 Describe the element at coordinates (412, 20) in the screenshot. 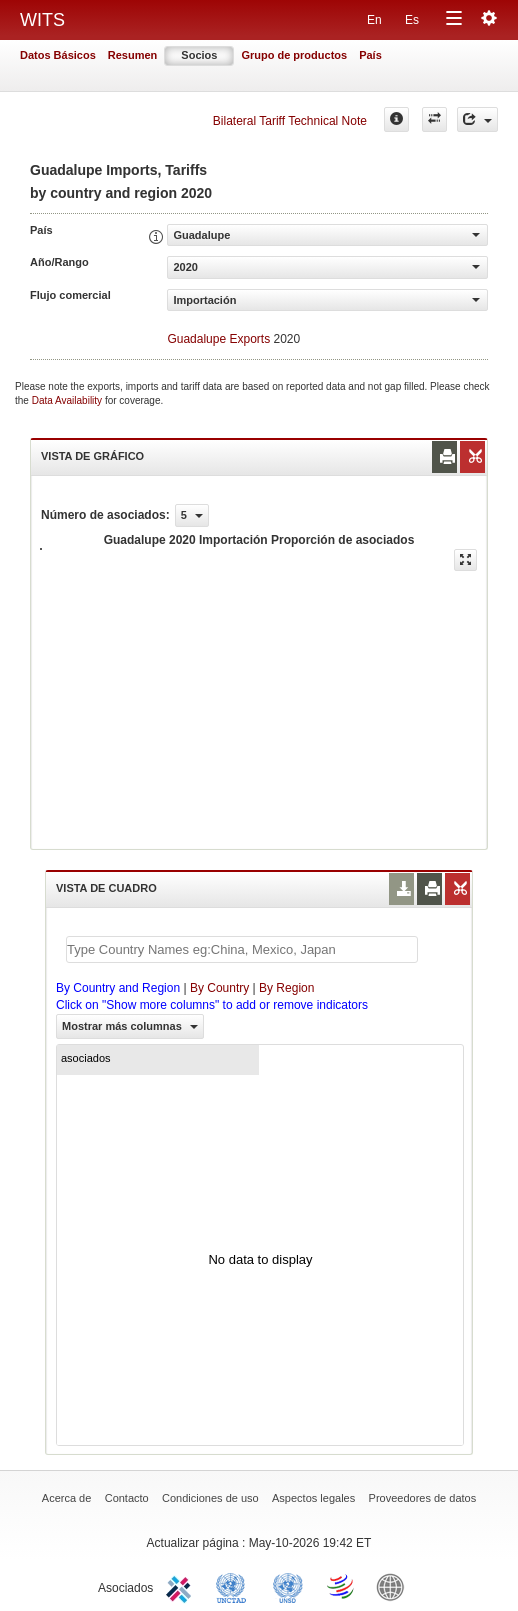

I see `Es` at that location.